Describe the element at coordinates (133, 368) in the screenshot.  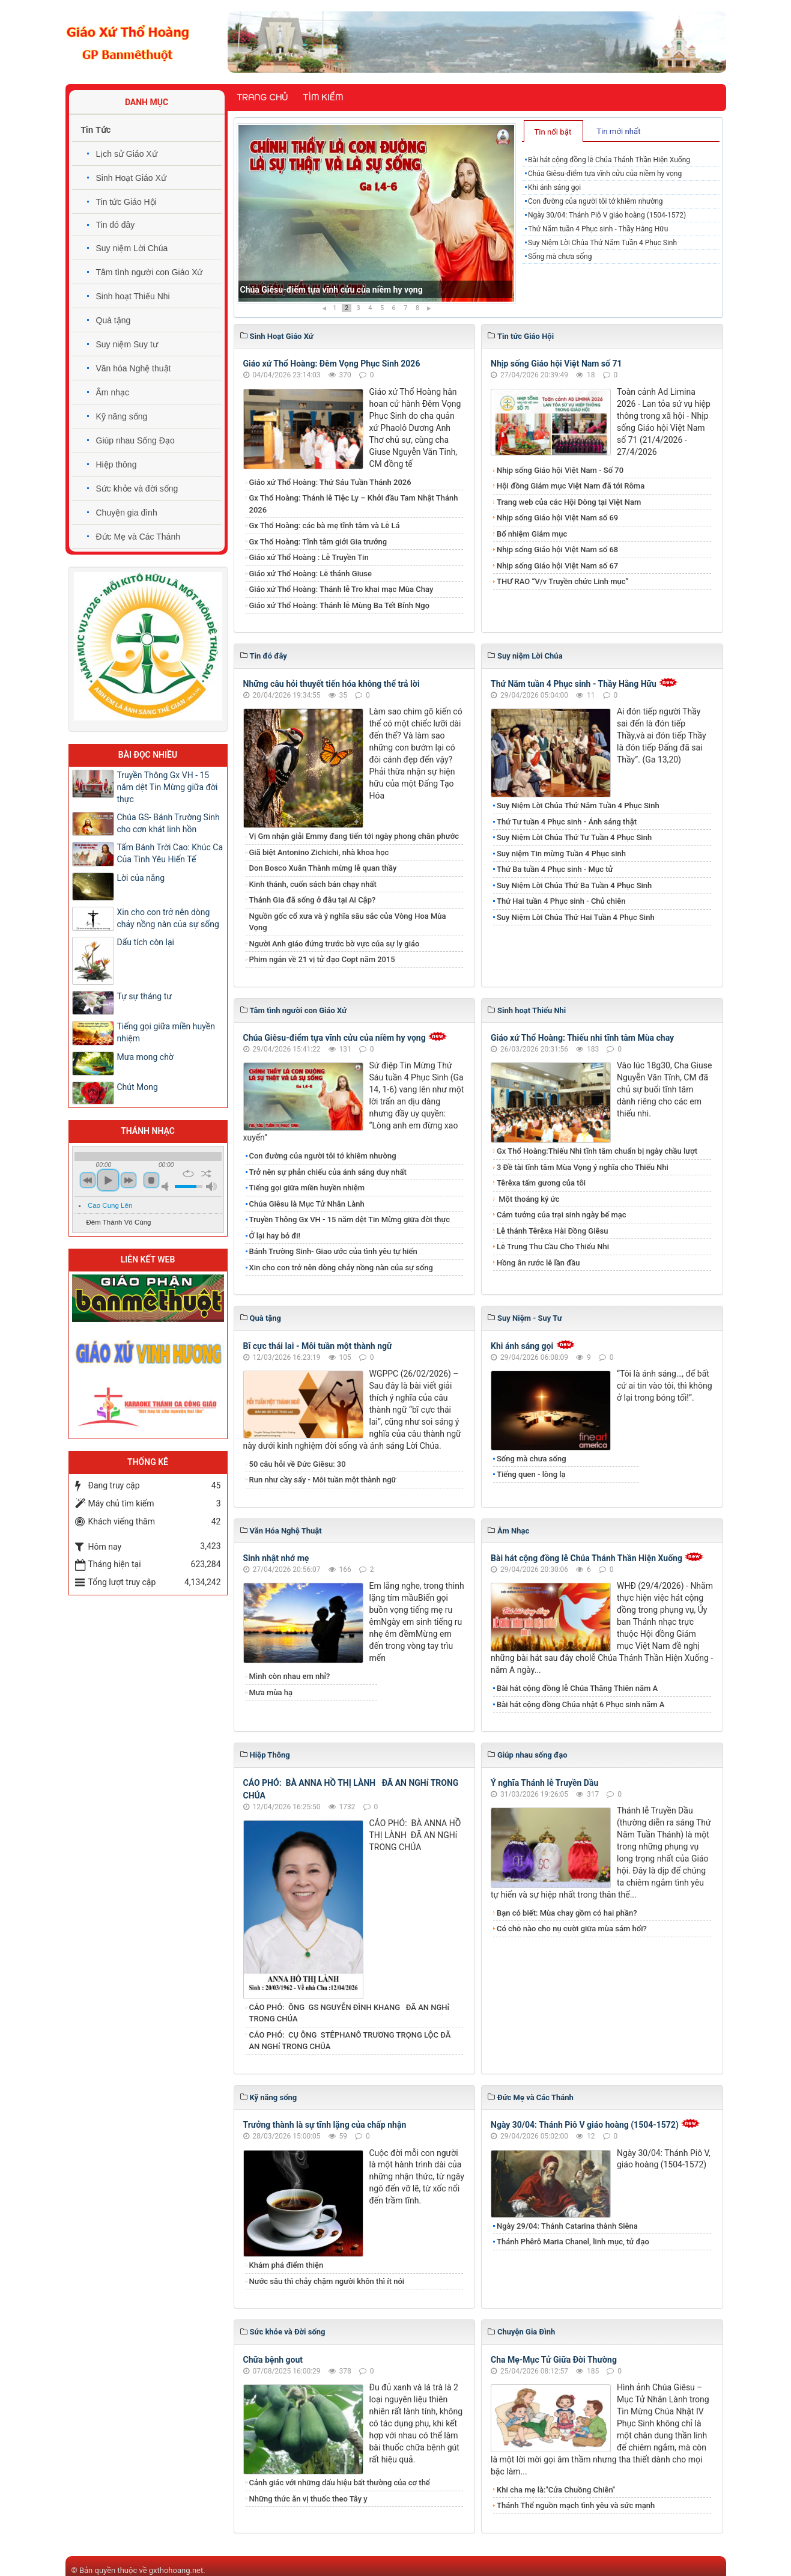
I see `Văn hóa Nghệ thuật` at that location.